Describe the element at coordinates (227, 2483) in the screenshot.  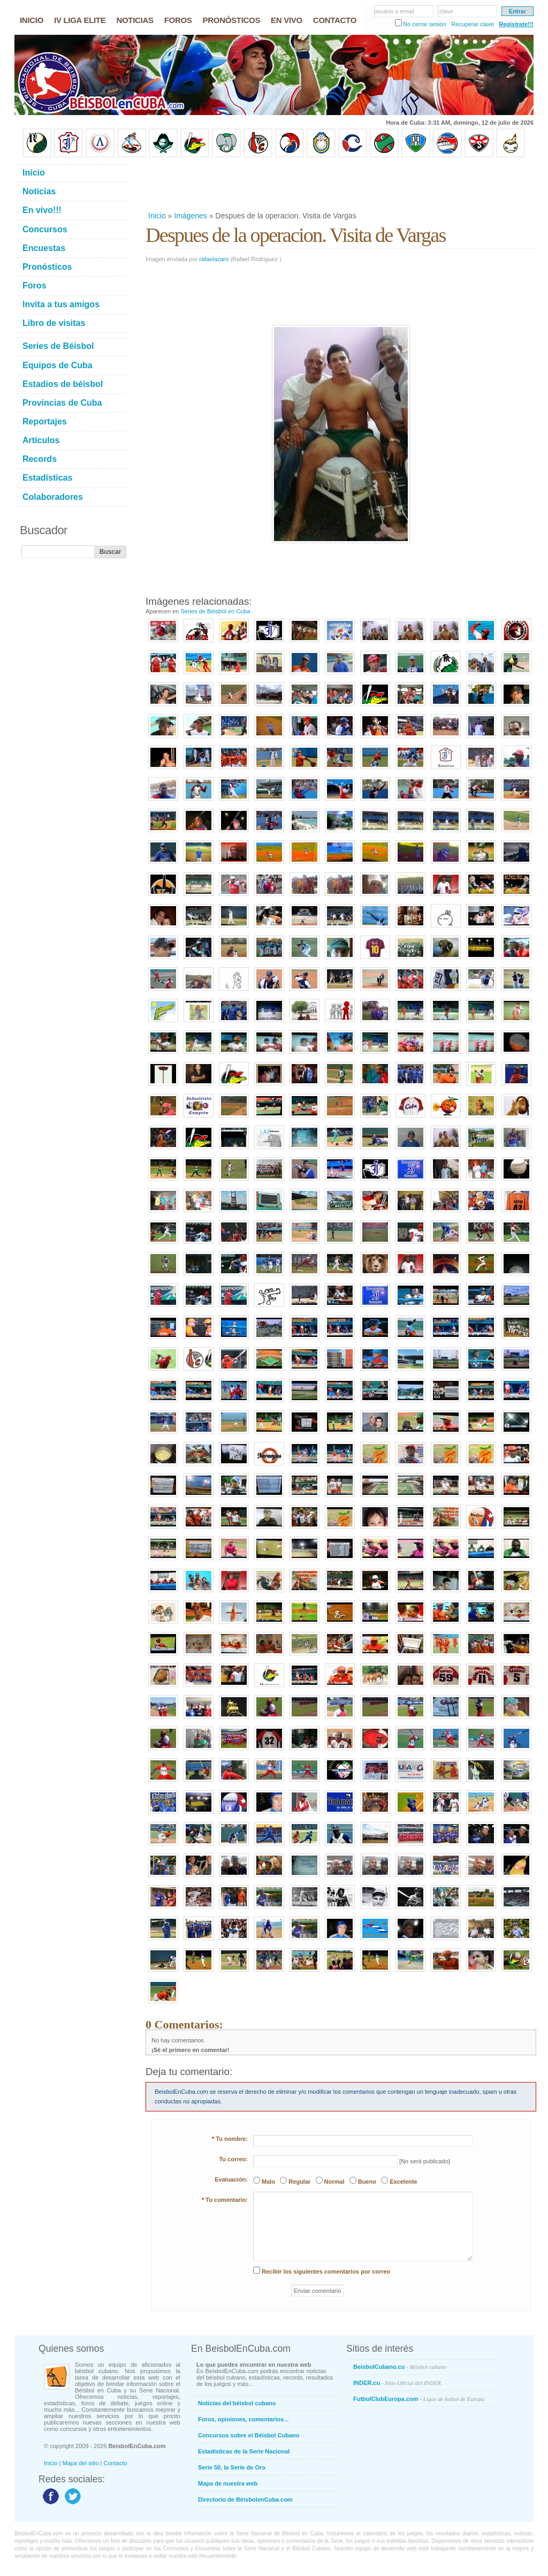
I see `Mapa de nuestra web` at that location.